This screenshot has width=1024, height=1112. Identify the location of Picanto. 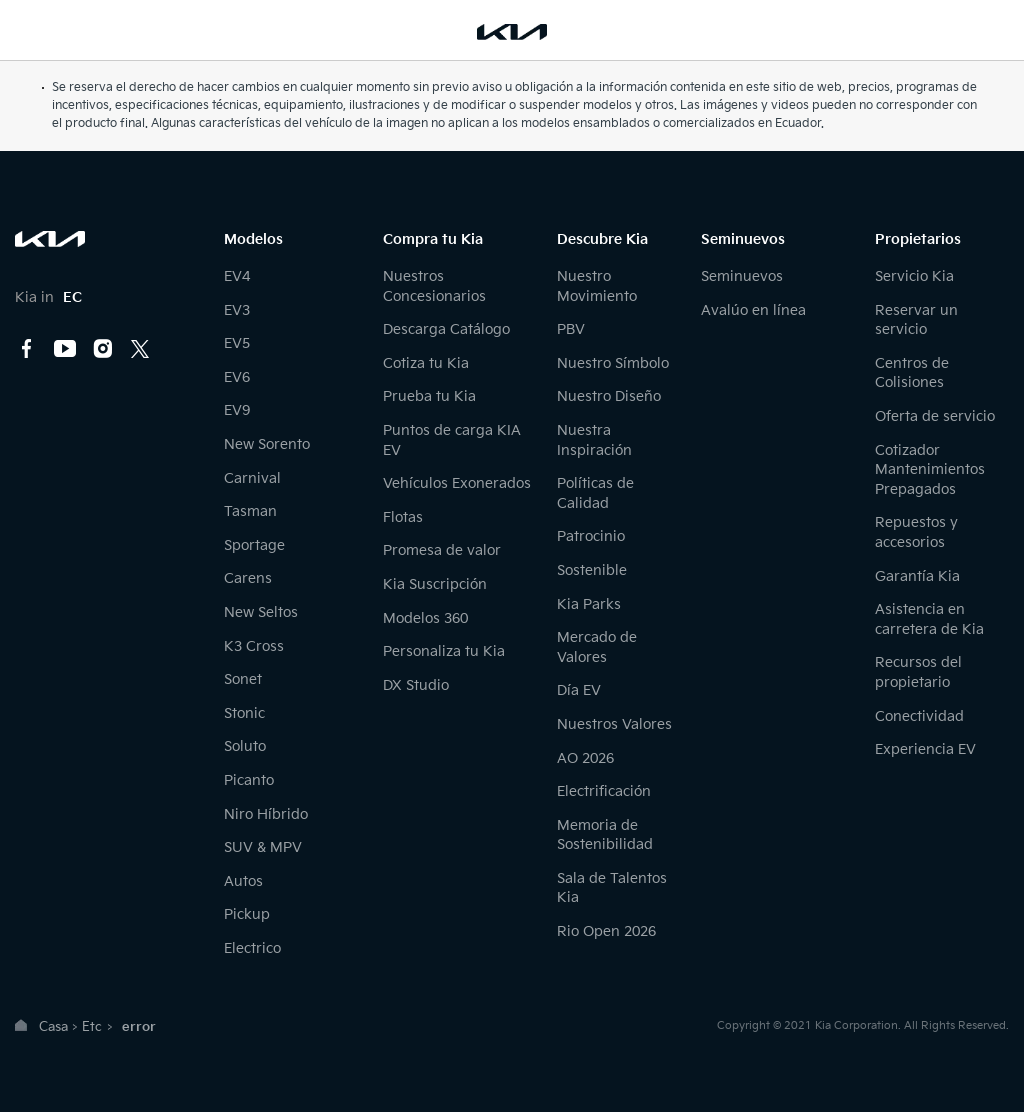
(249, 780).